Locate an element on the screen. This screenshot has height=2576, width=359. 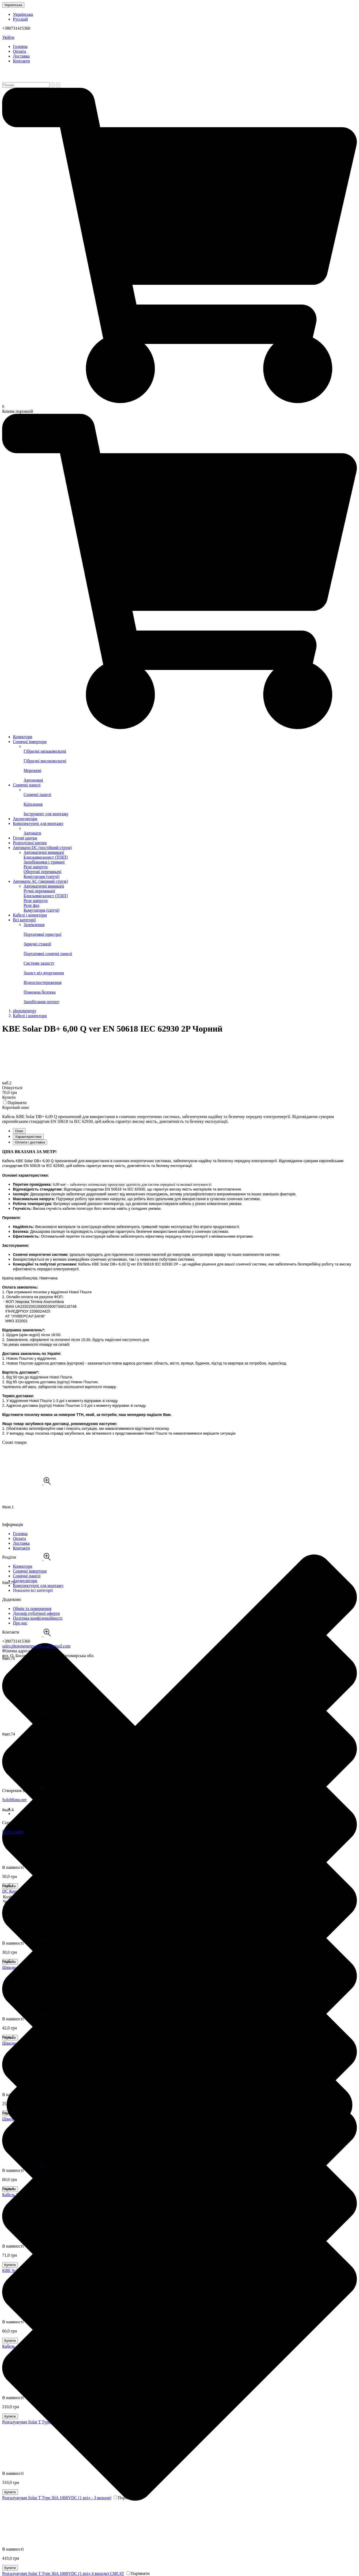
Автоматичні вимикачі is located at coordinates (44, 852).